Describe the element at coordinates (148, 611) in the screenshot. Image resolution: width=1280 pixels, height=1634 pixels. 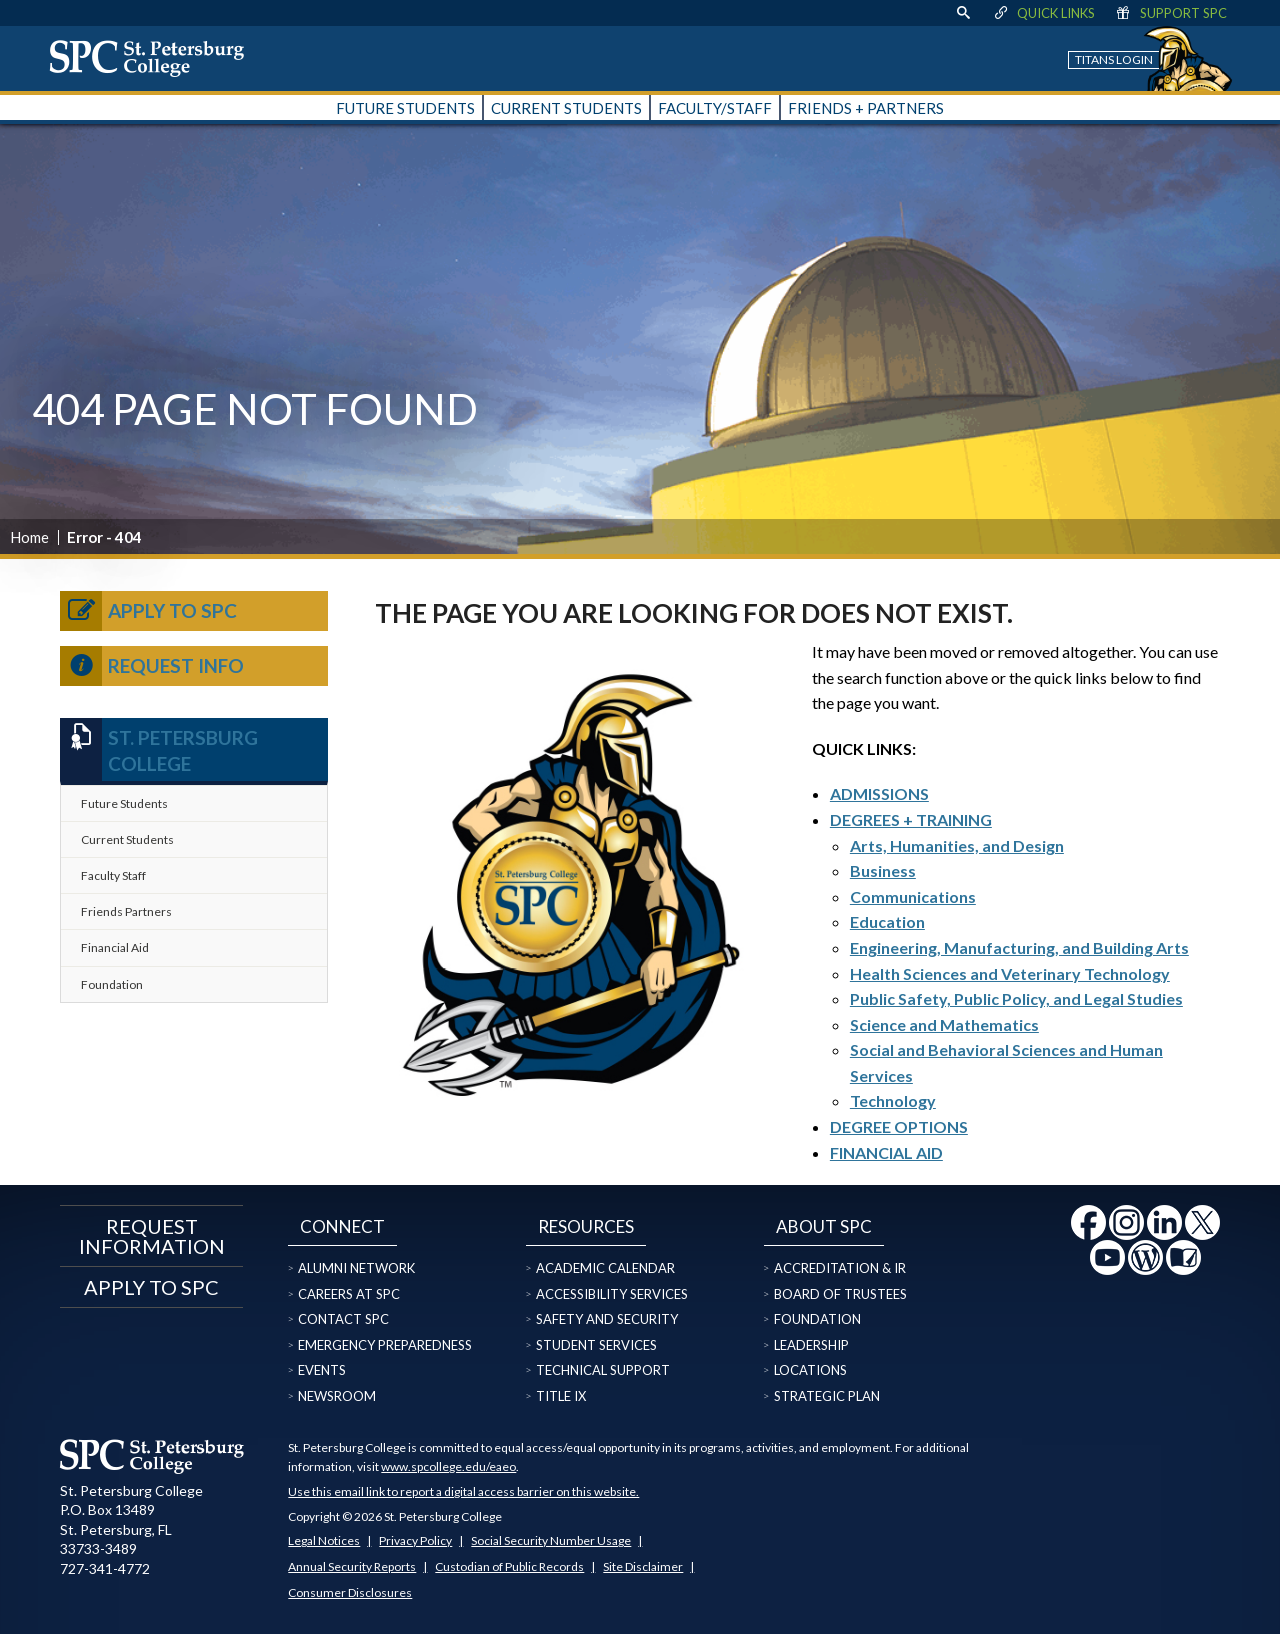
I see `Apply to SPC` at that location.